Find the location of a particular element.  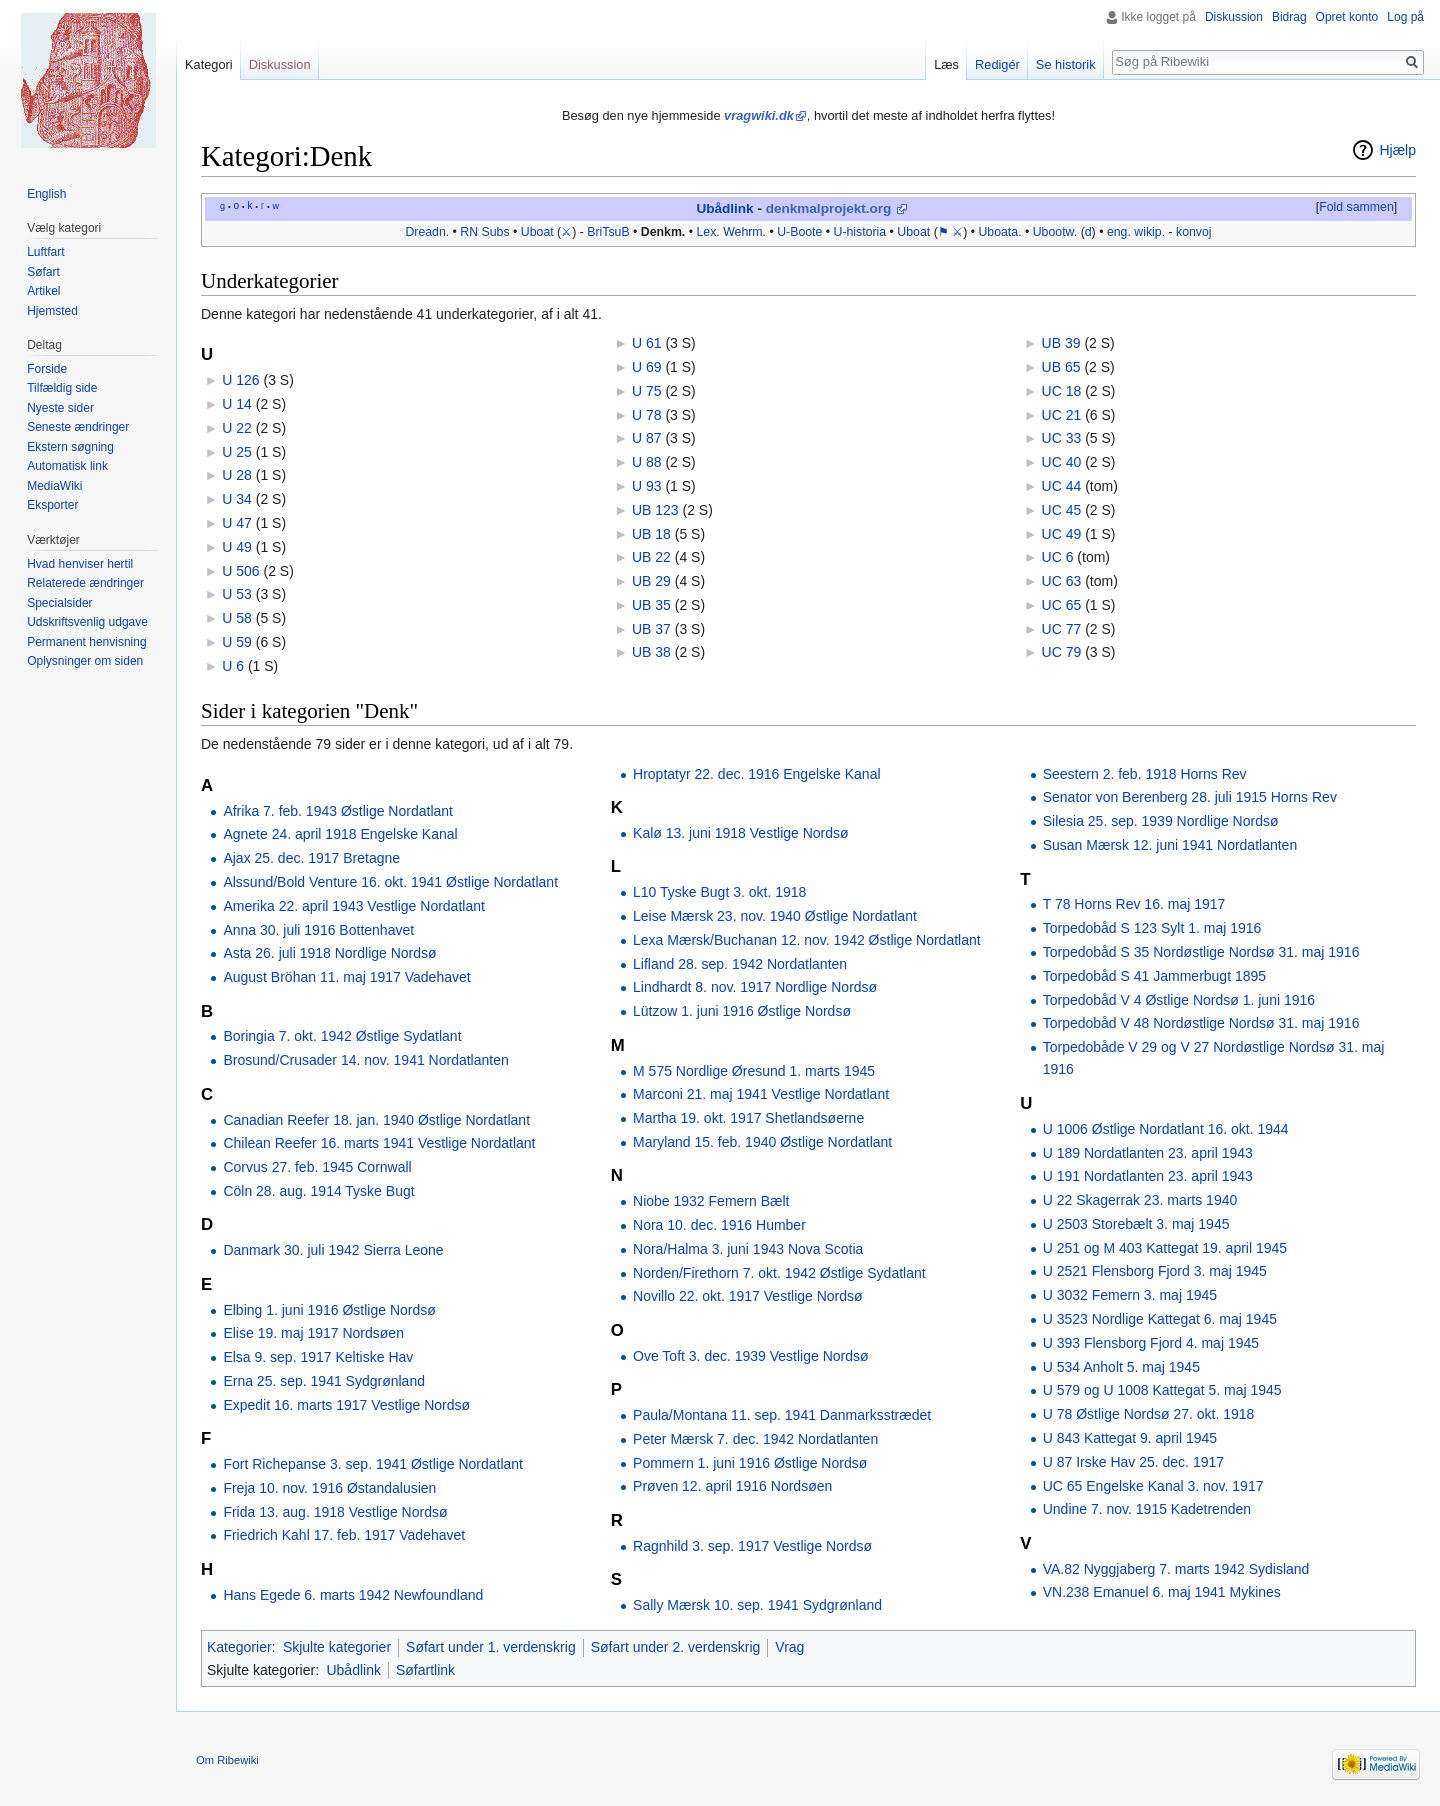

UC 77 is located at coordinates (1062, 629).